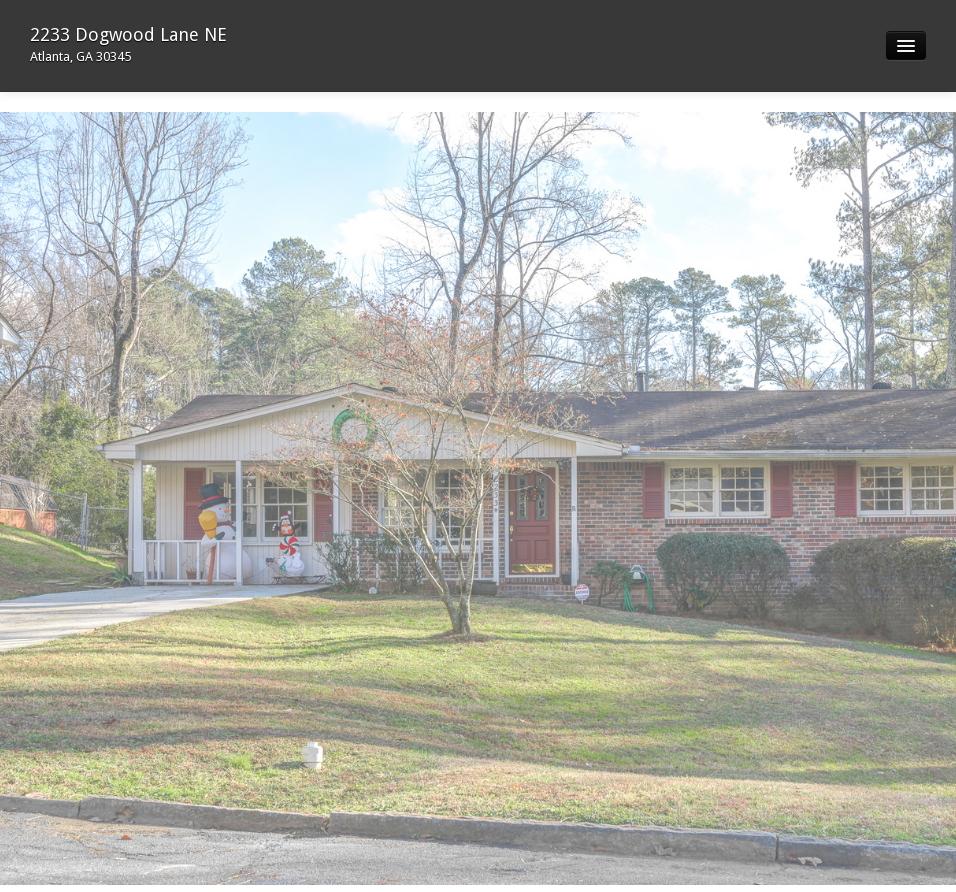 The image size is (956, 892). Describe the element at coordinates (128, 44) in the screenshot. I see `2233 Dogwood Lane NE` at that location.